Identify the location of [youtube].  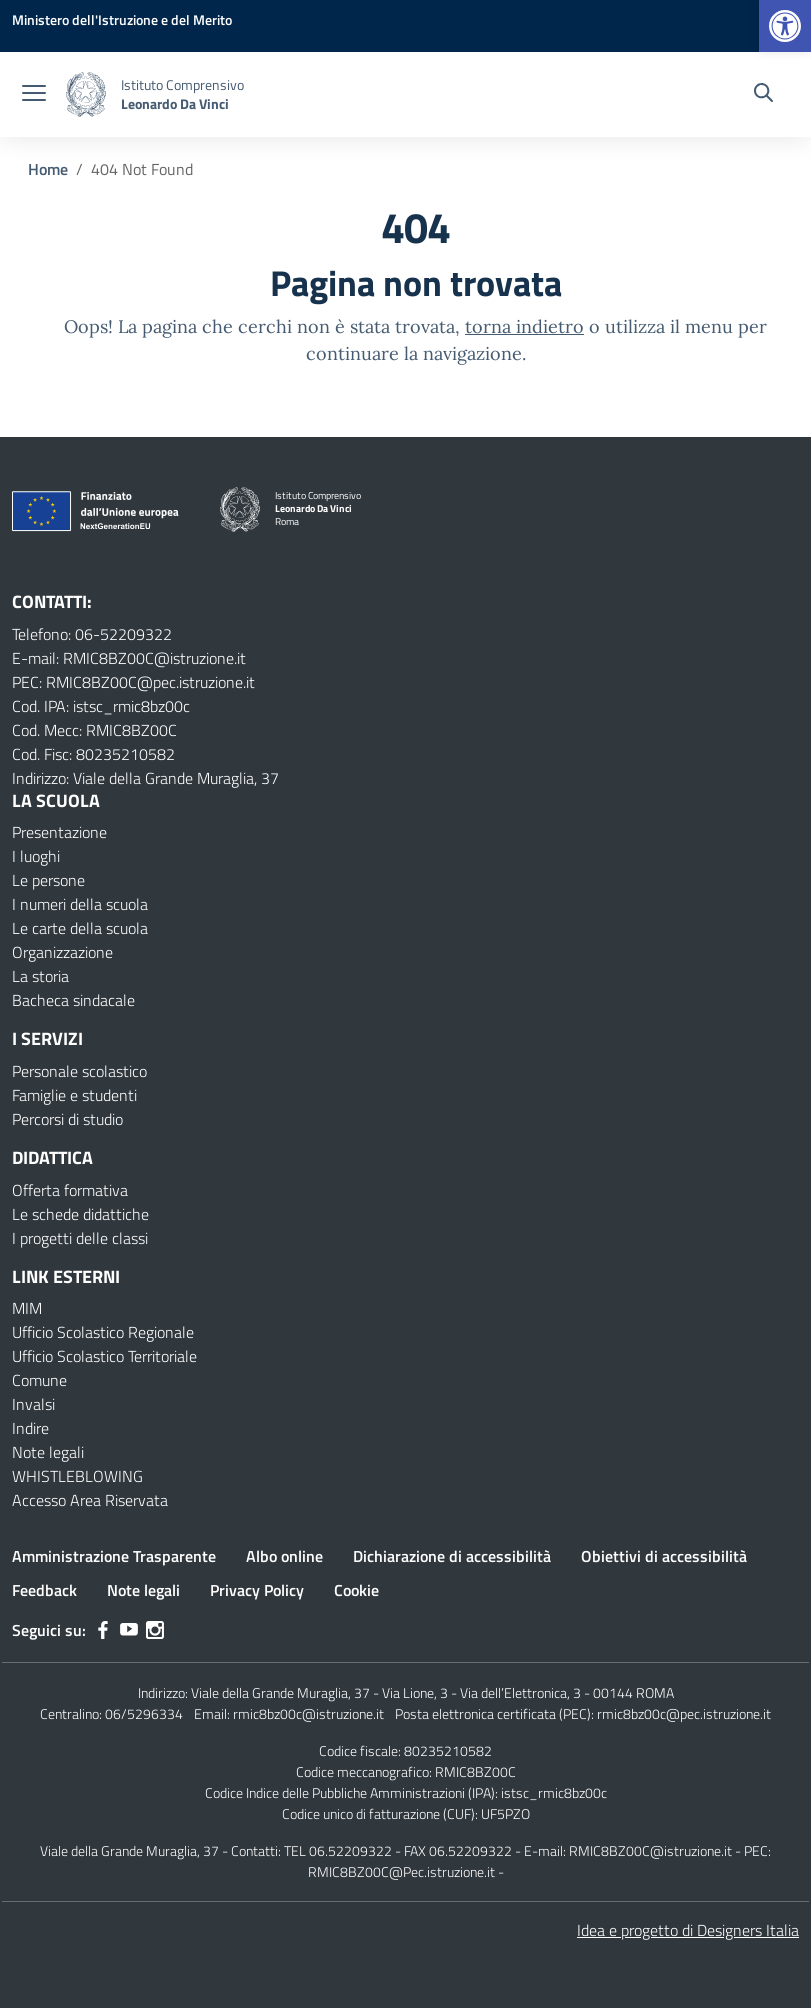
(129, 1630).